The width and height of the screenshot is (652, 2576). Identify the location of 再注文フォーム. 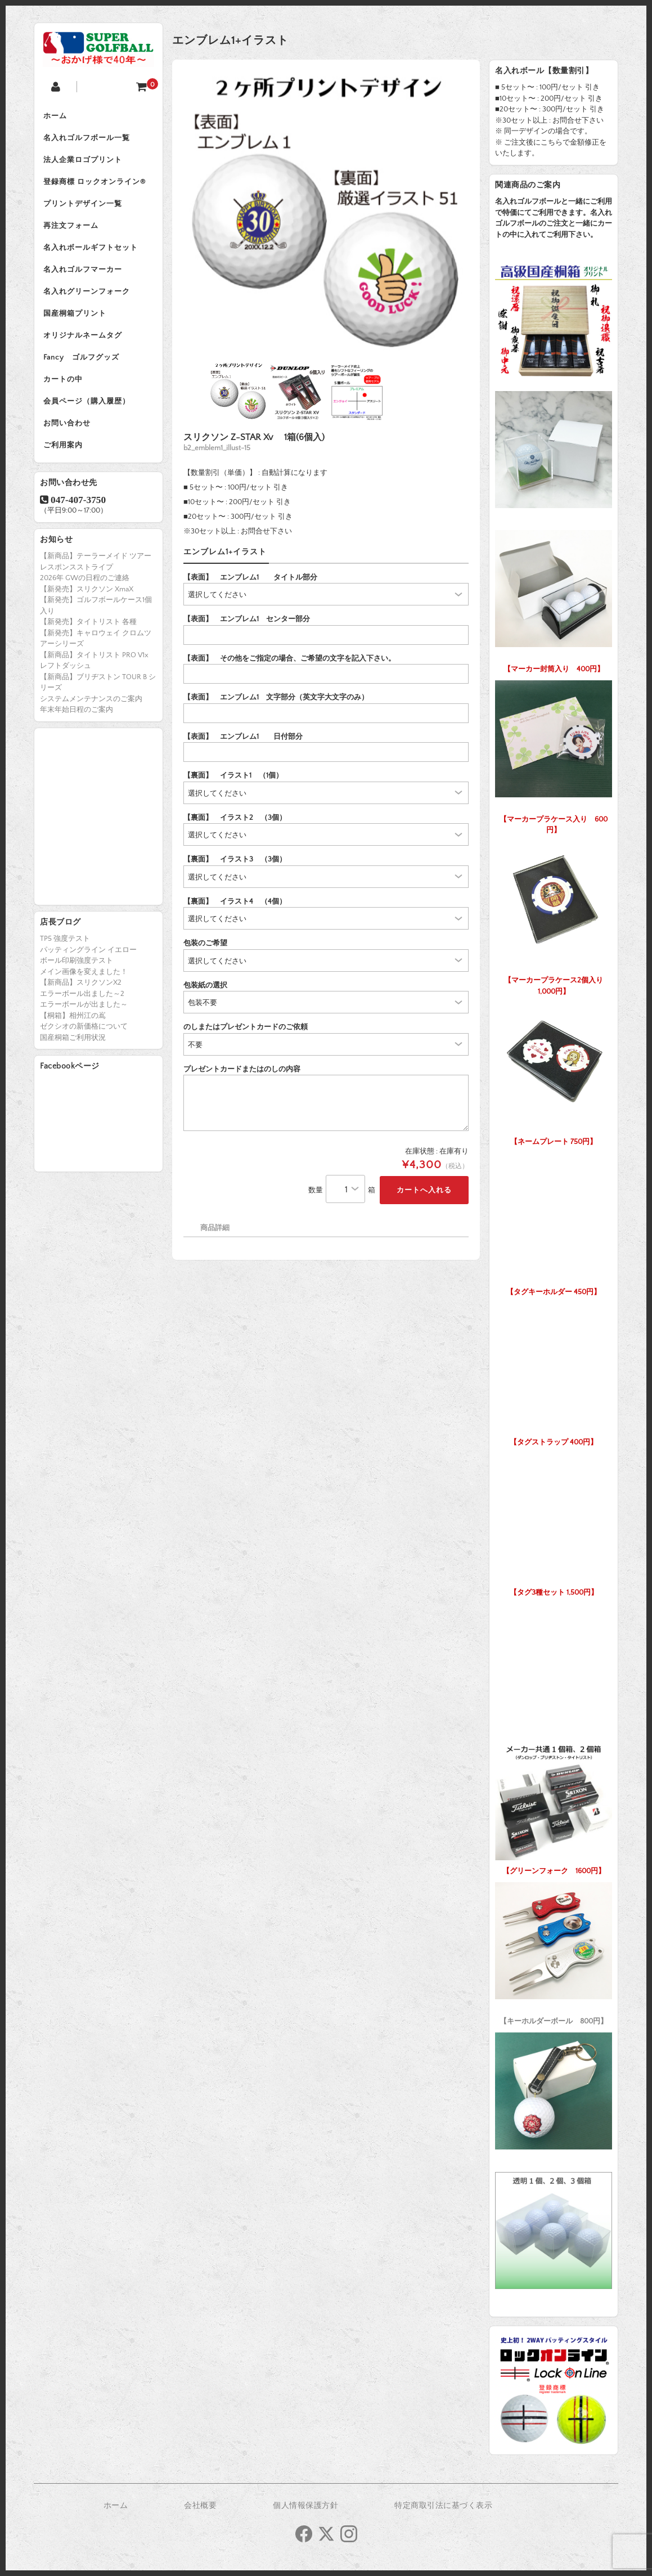
(73, 235).